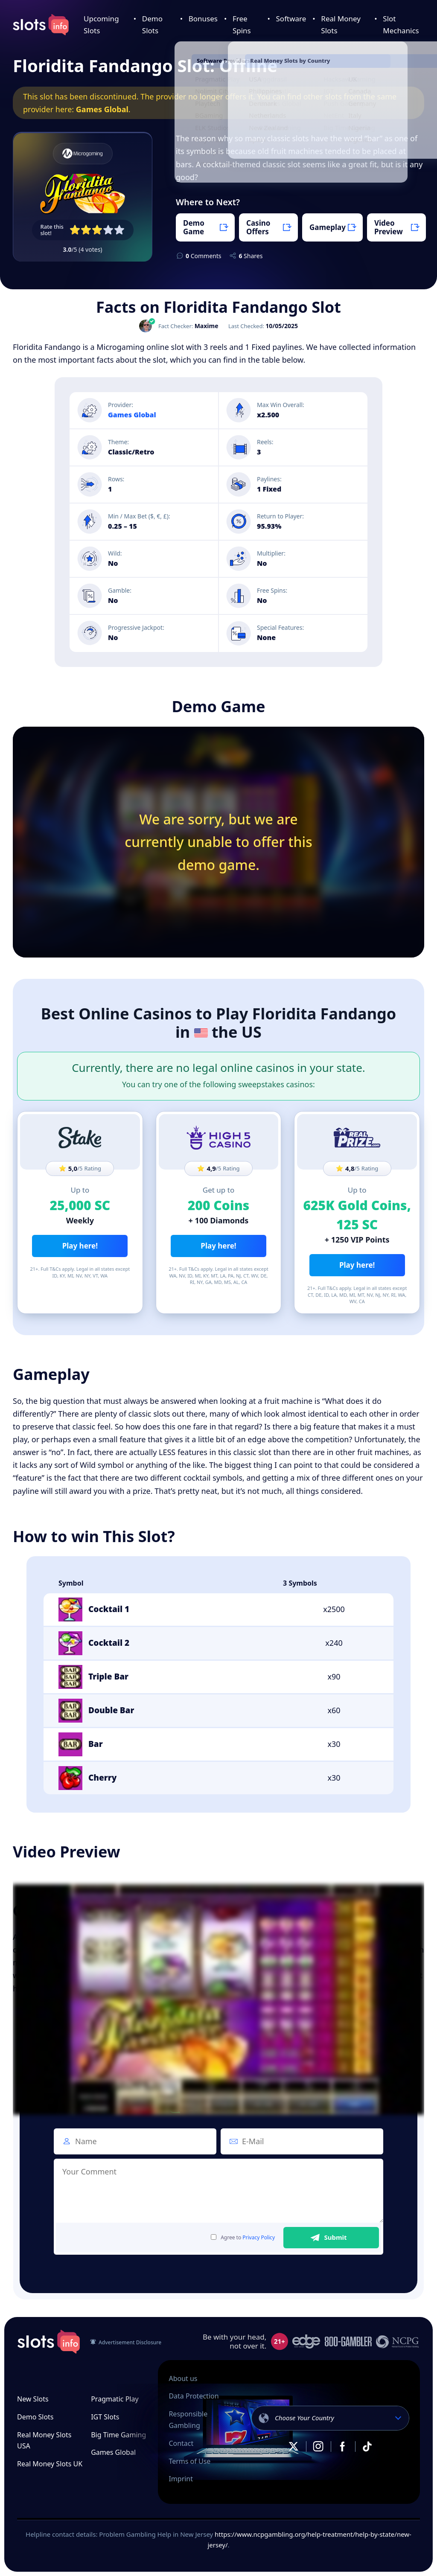  Describe the element at coordinates (189, 2461) in the screenshot. I see `Terms of Use` at that location.